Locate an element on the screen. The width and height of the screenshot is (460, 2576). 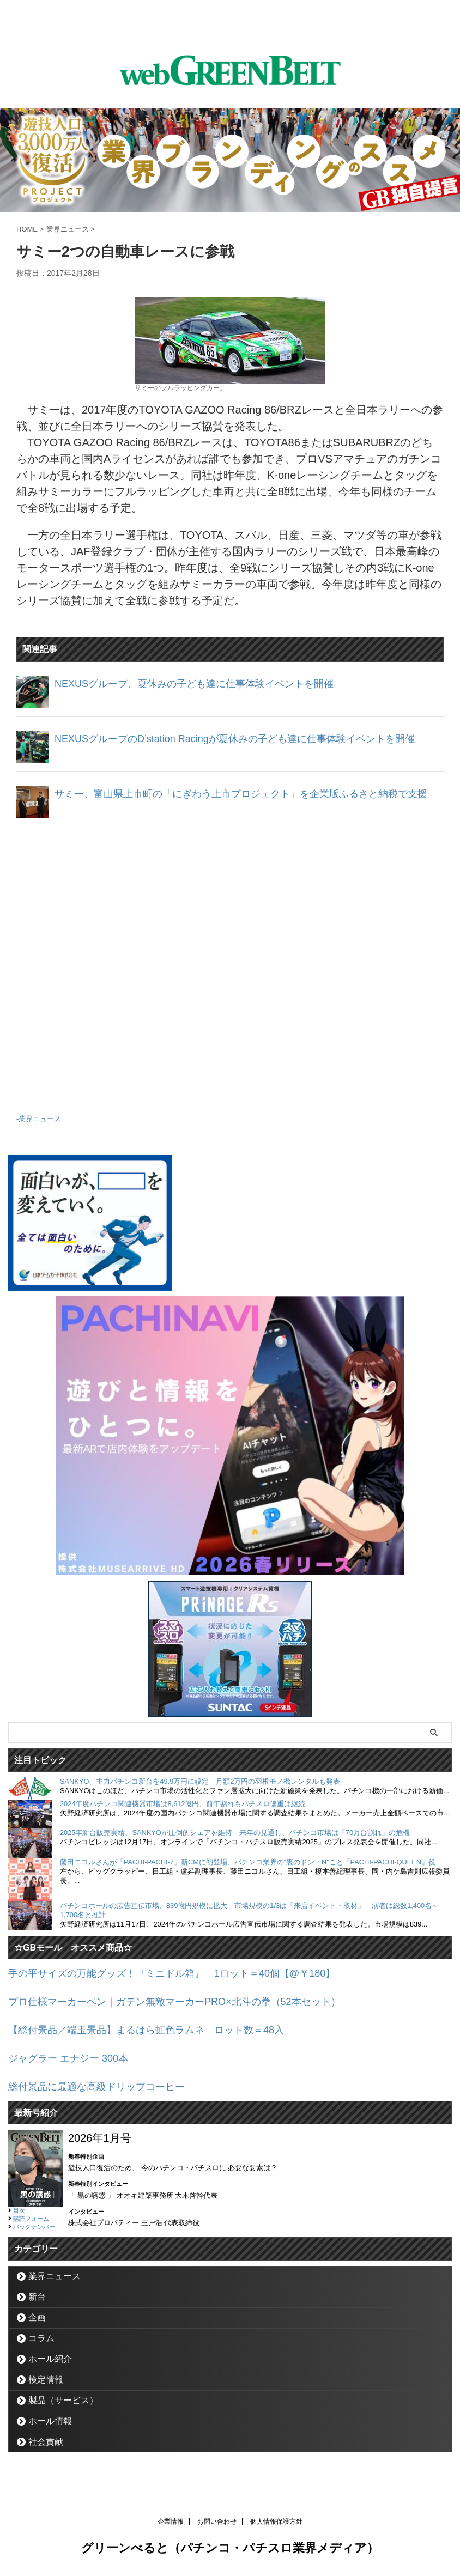
製品（サービス） is located at coordinates (63, 2402).